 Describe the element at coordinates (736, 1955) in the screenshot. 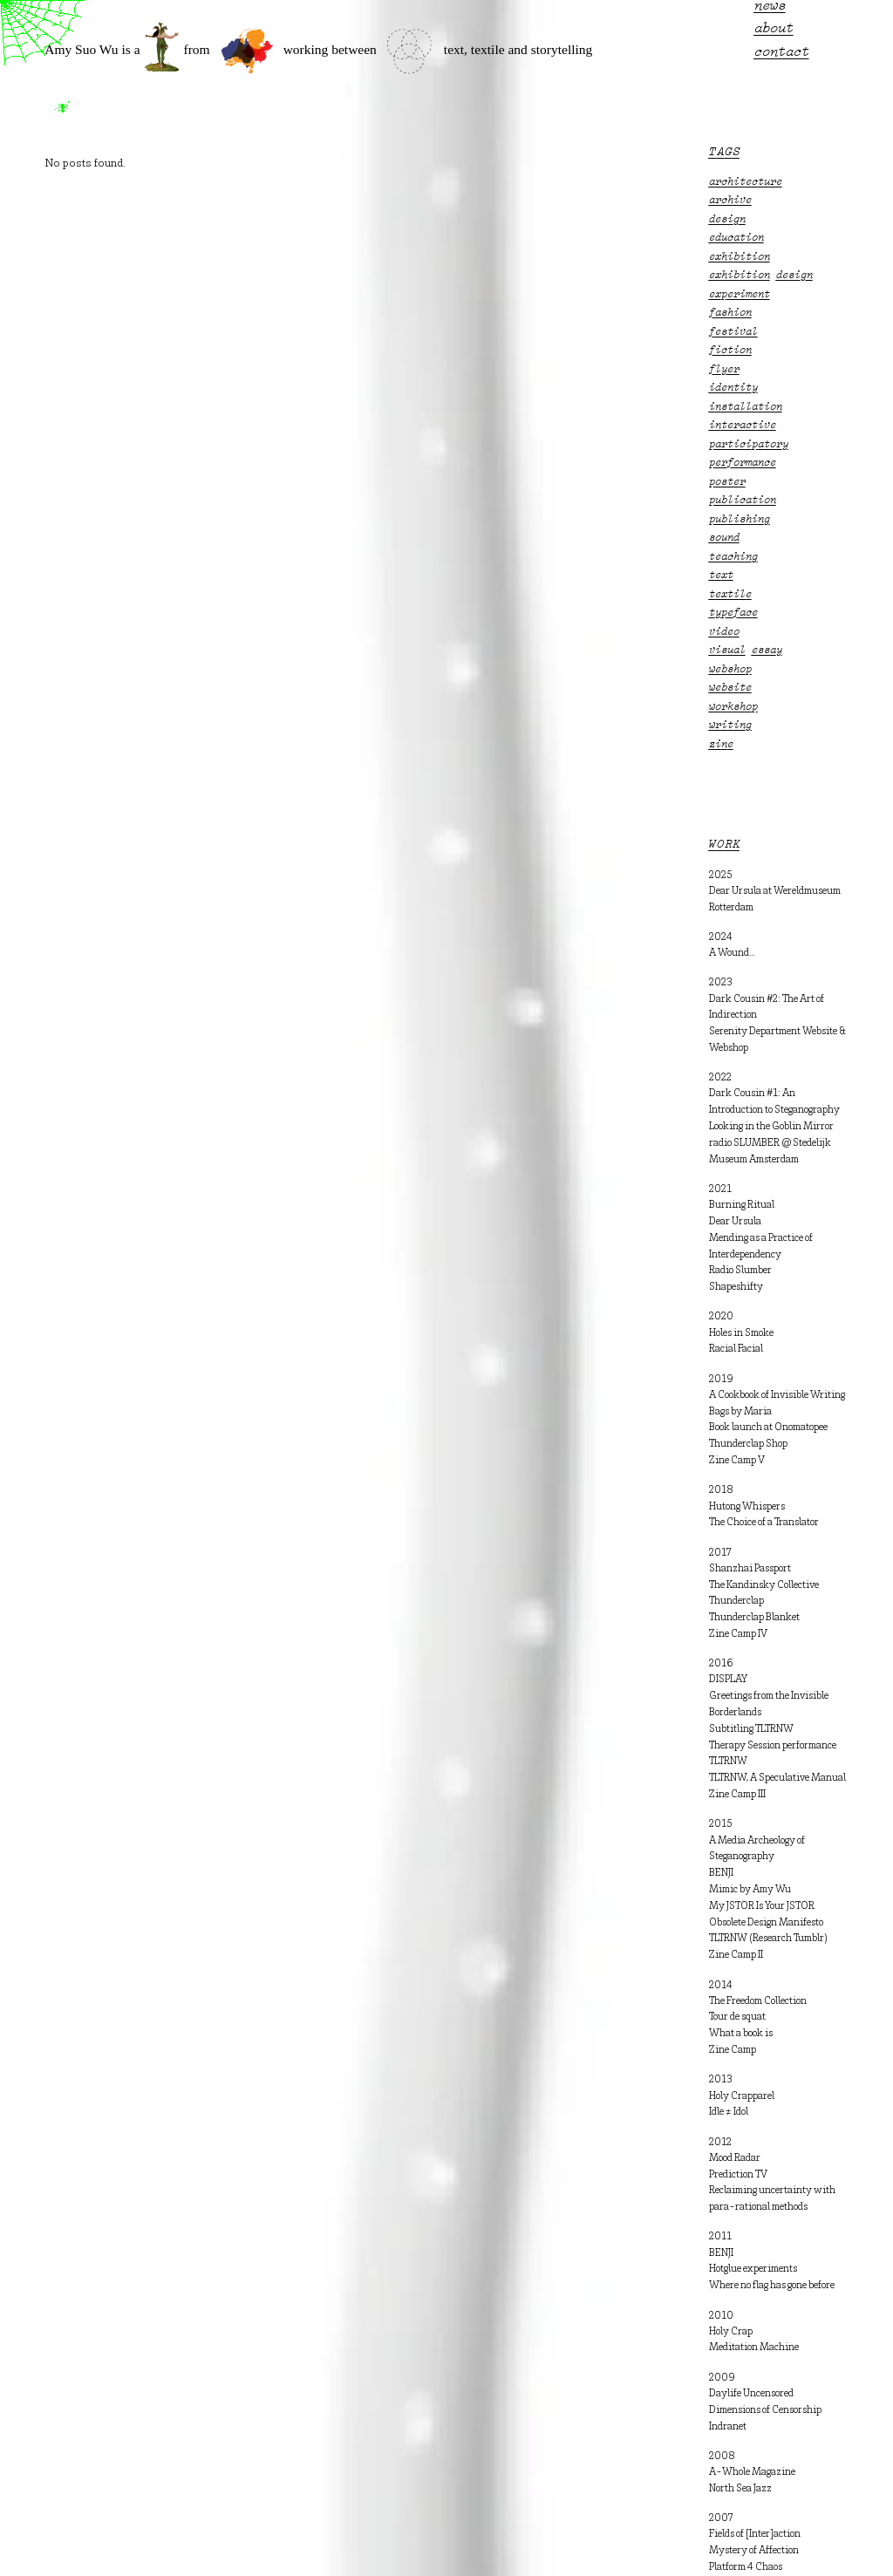

I see `Zine Camp II` at that location.